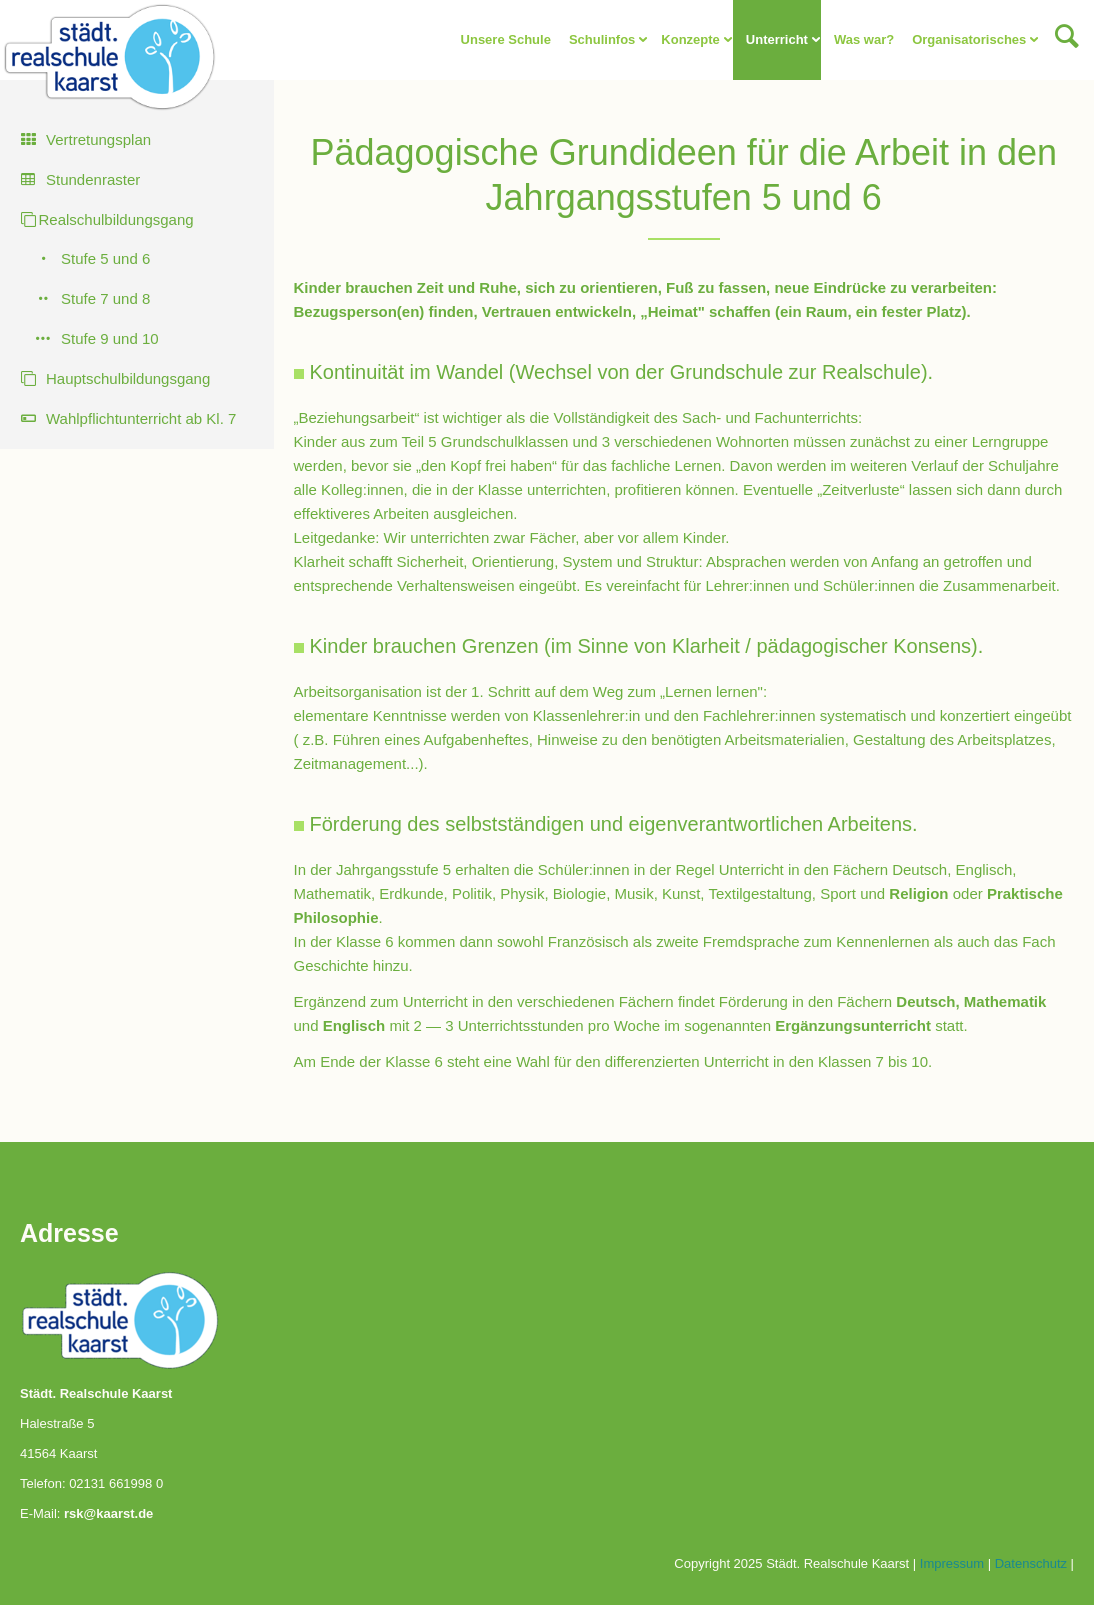 This screenshot has height=1605, width=1094. What do you see at coordinates (506, 39) in the screenshot?
I see `Unsere Schule` at bounding box center [506, 39].